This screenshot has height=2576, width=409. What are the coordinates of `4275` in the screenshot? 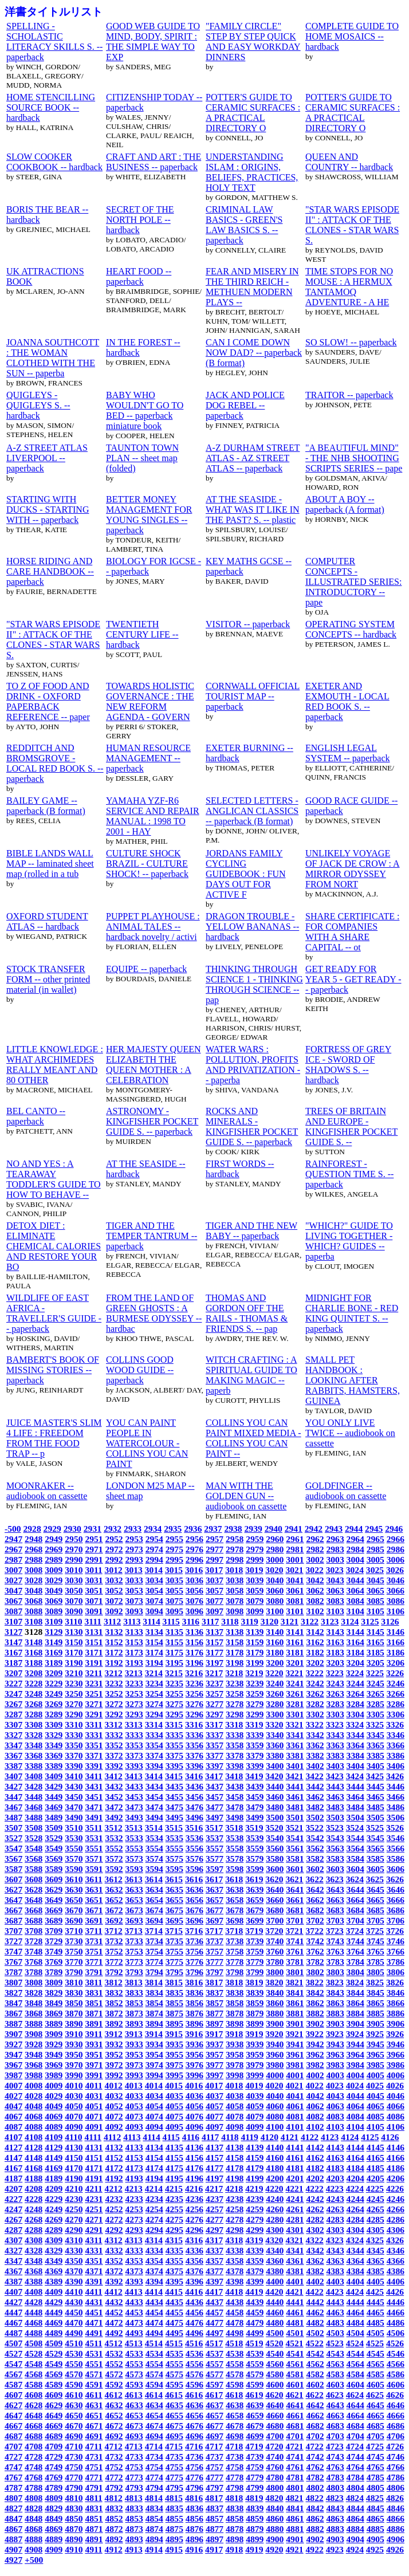 It's located at (174, 2219).